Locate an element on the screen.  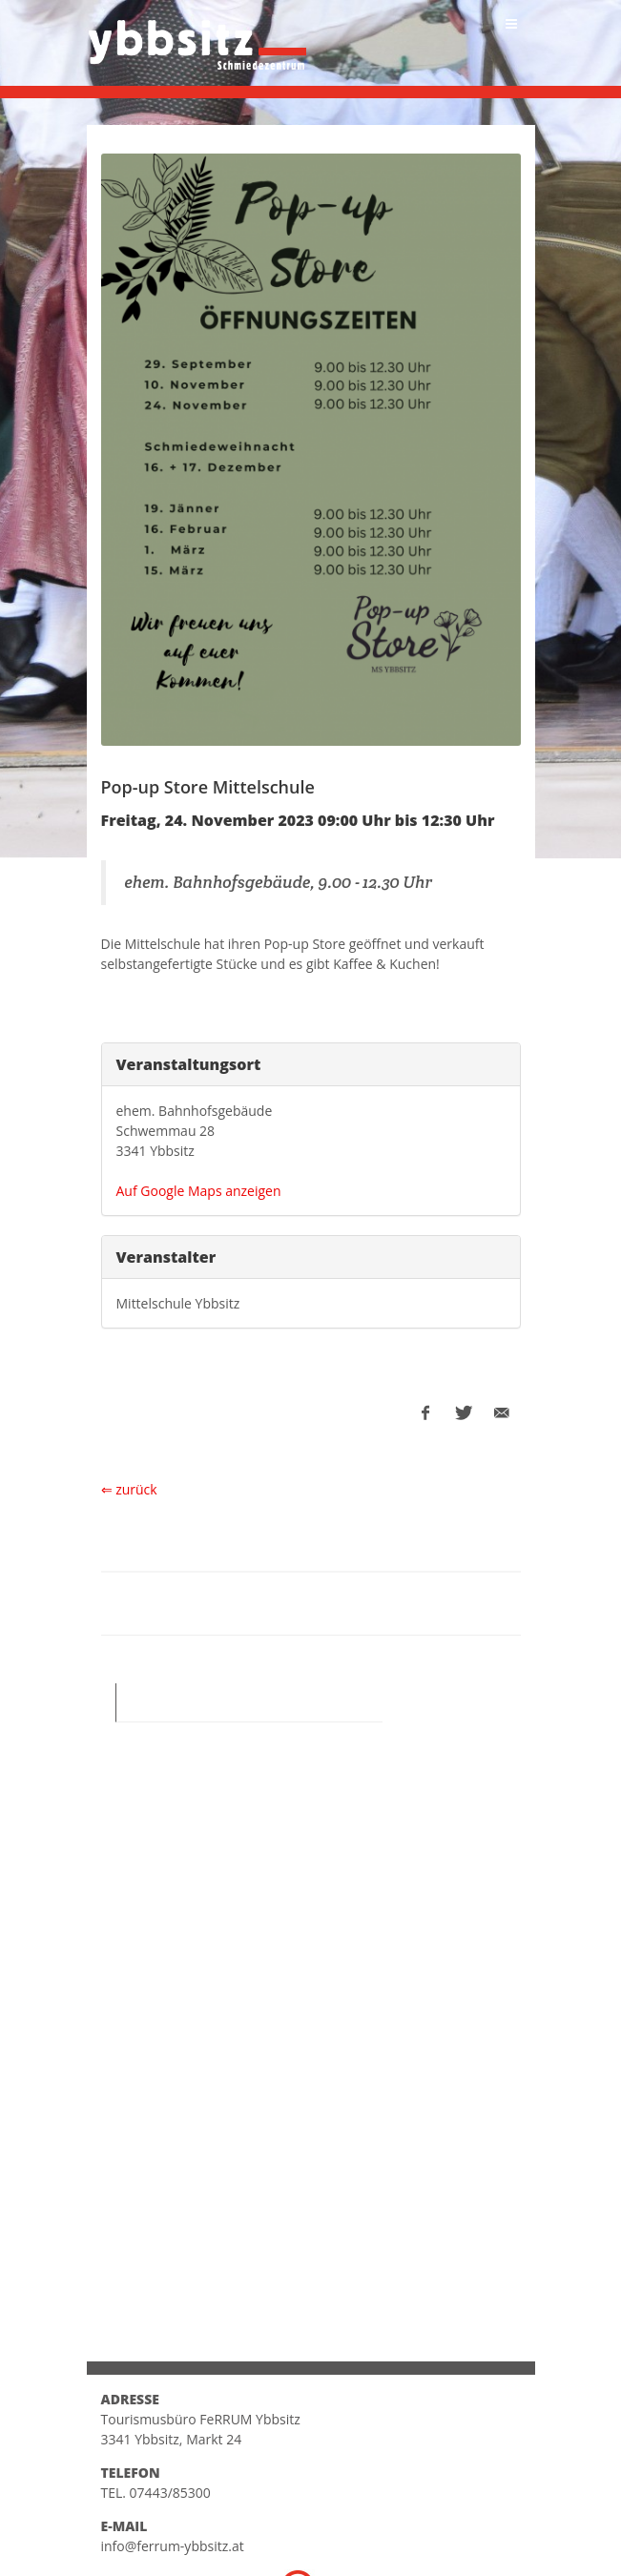
info@ferrum-ybbsitz.at is located at coordinates (172, 2546).